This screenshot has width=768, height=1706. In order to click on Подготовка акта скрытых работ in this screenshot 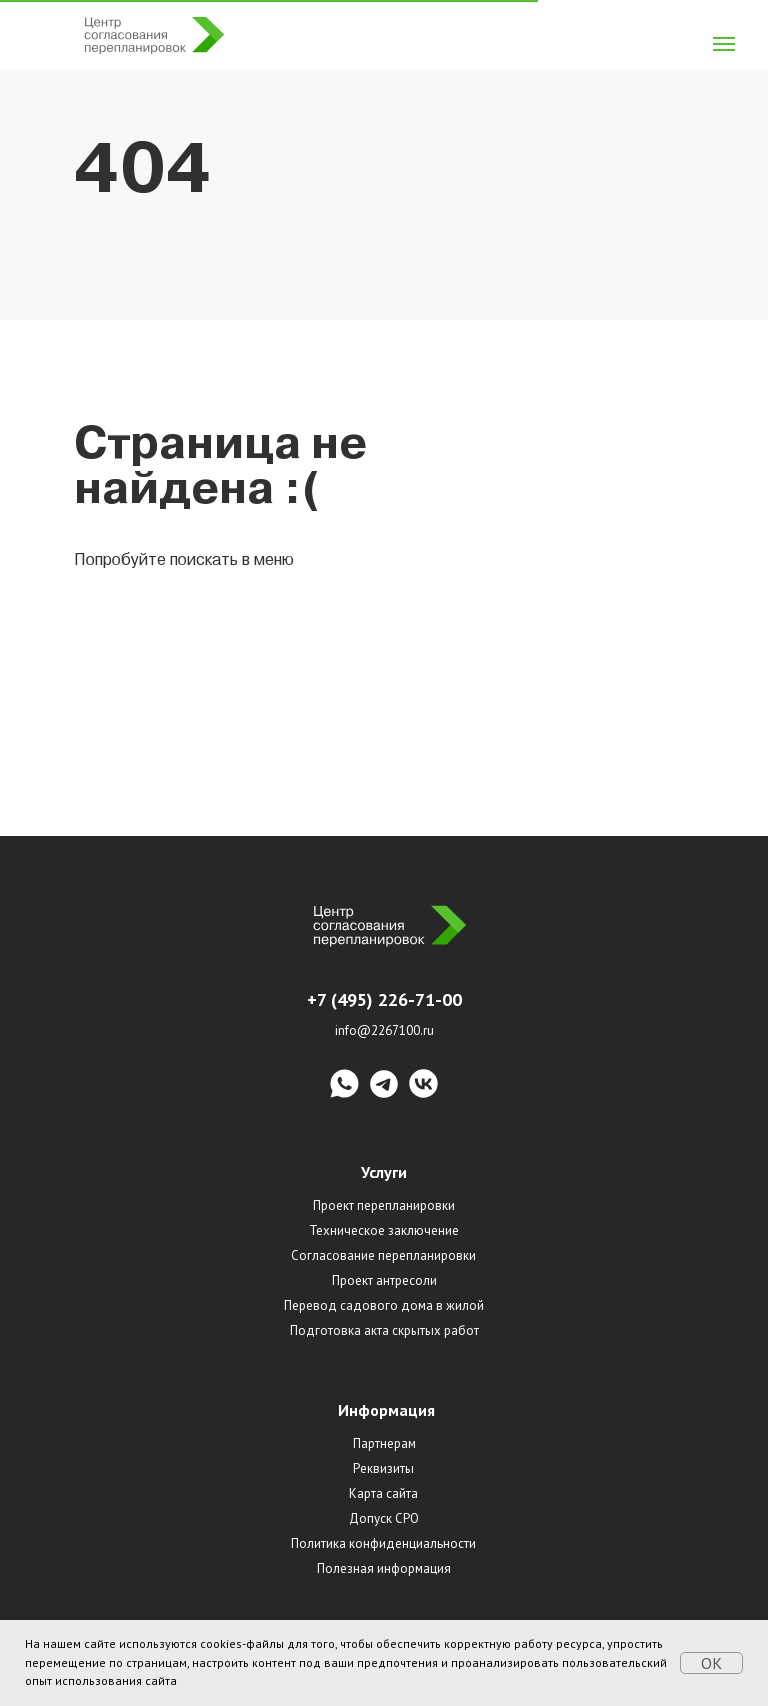, I will do `click(384, 1330)`.